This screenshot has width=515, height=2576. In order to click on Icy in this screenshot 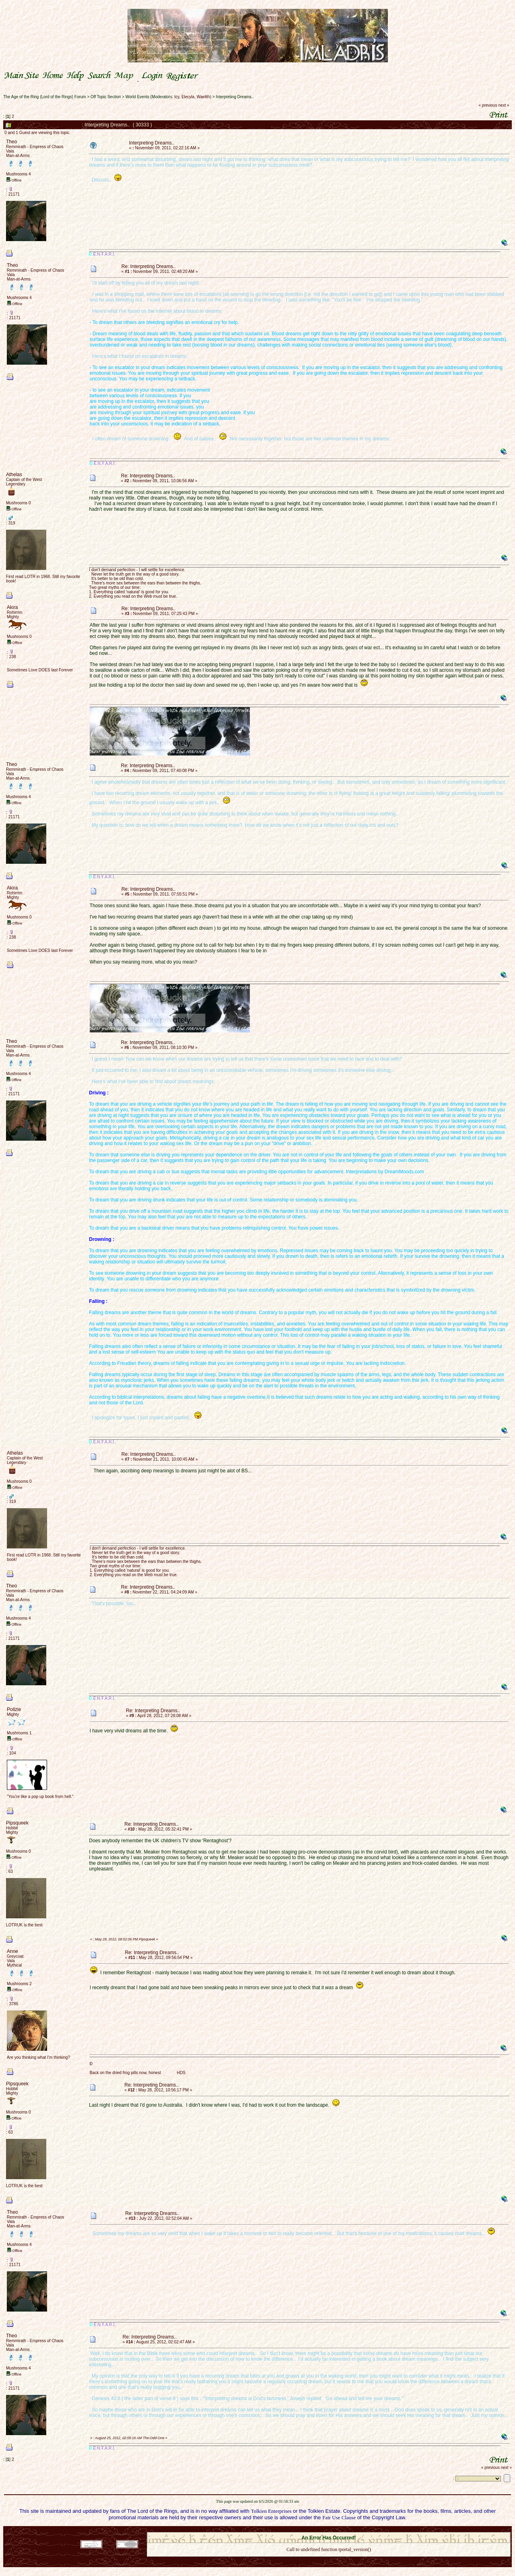, I will do `click(176, 97)`.